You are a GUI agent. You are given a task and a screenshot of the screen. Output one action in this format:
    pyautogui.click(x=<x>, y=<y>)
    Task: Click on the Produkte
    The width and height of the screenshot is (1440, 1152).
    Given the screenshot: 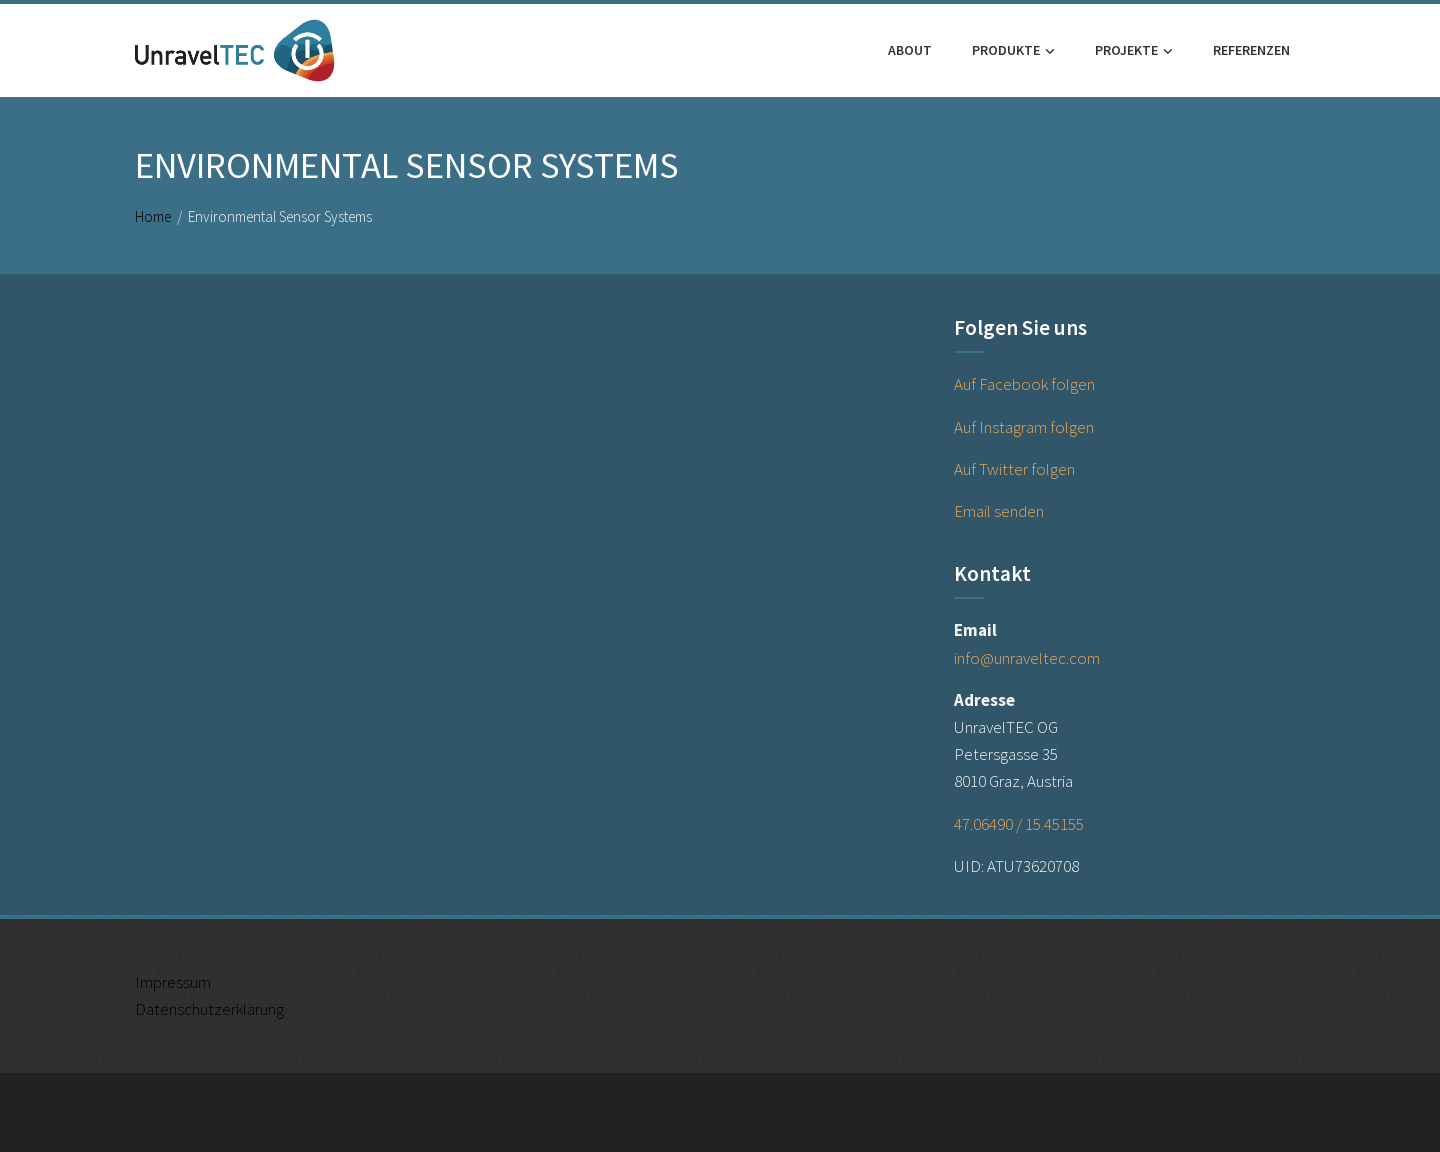 What is the action you would take?
    pyautogui.click(x=1013, y=51)
    